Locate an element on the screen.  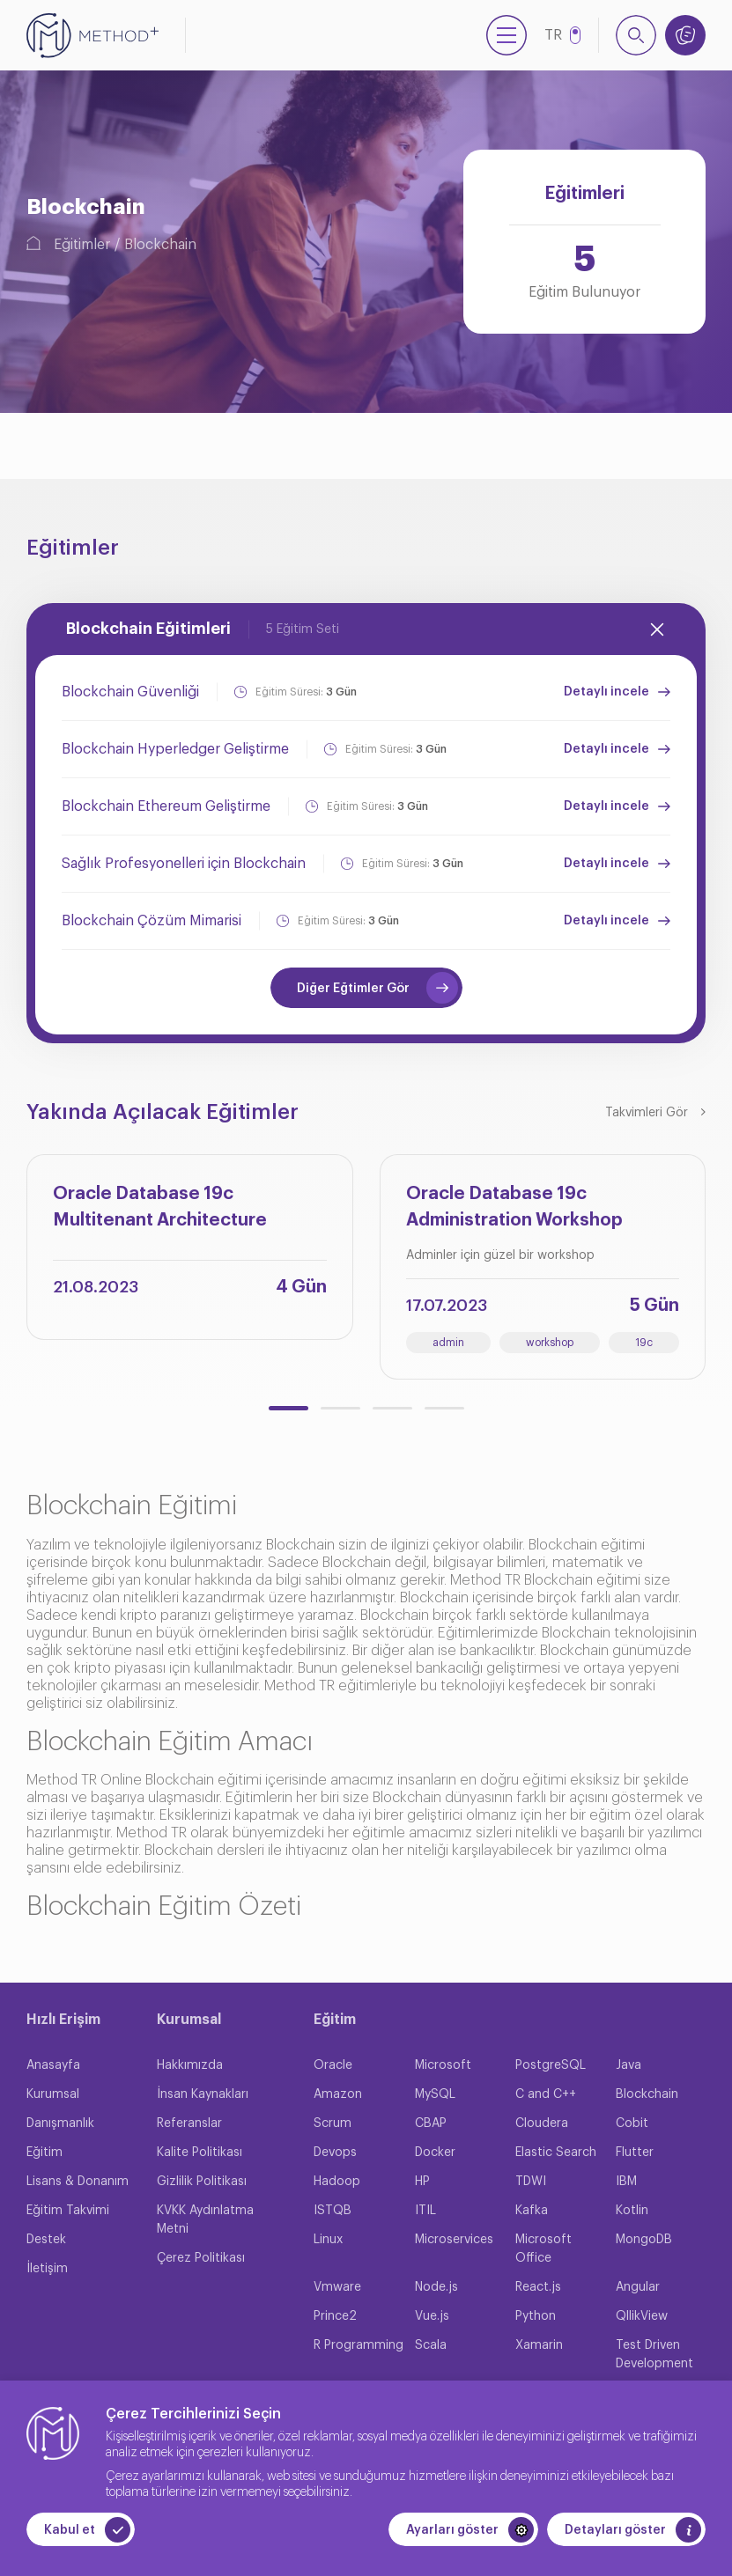
IBM is located at coordinates (626, 2181).